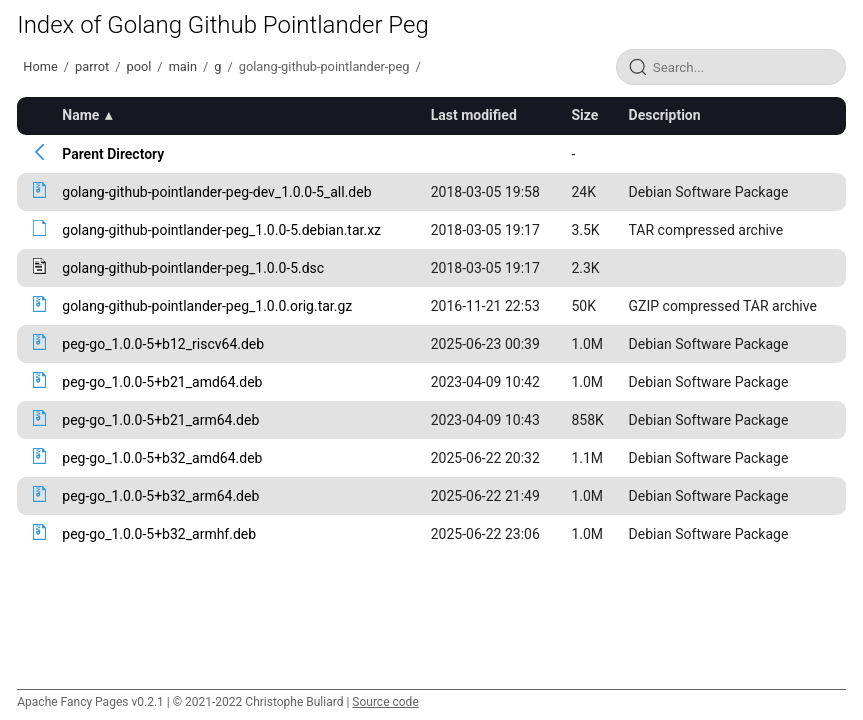 The height and width of the screenshot is (720, 863). Describe the element at coordinates (584, 115) in the screenshot. I see `Size` at that location.